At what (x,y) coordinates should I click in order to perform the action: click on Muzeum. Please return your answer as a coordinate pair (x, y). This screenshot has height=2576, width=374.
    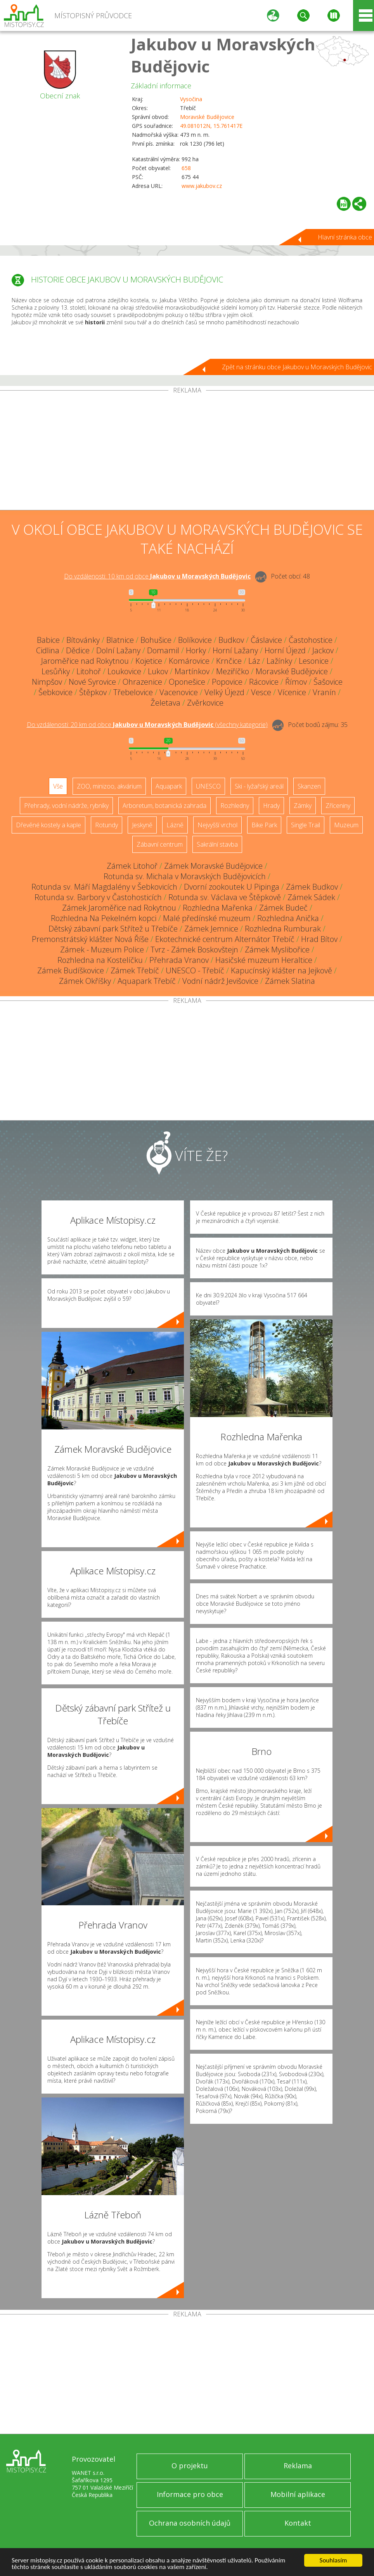
    Looking at the image, I should click on (346, 825).